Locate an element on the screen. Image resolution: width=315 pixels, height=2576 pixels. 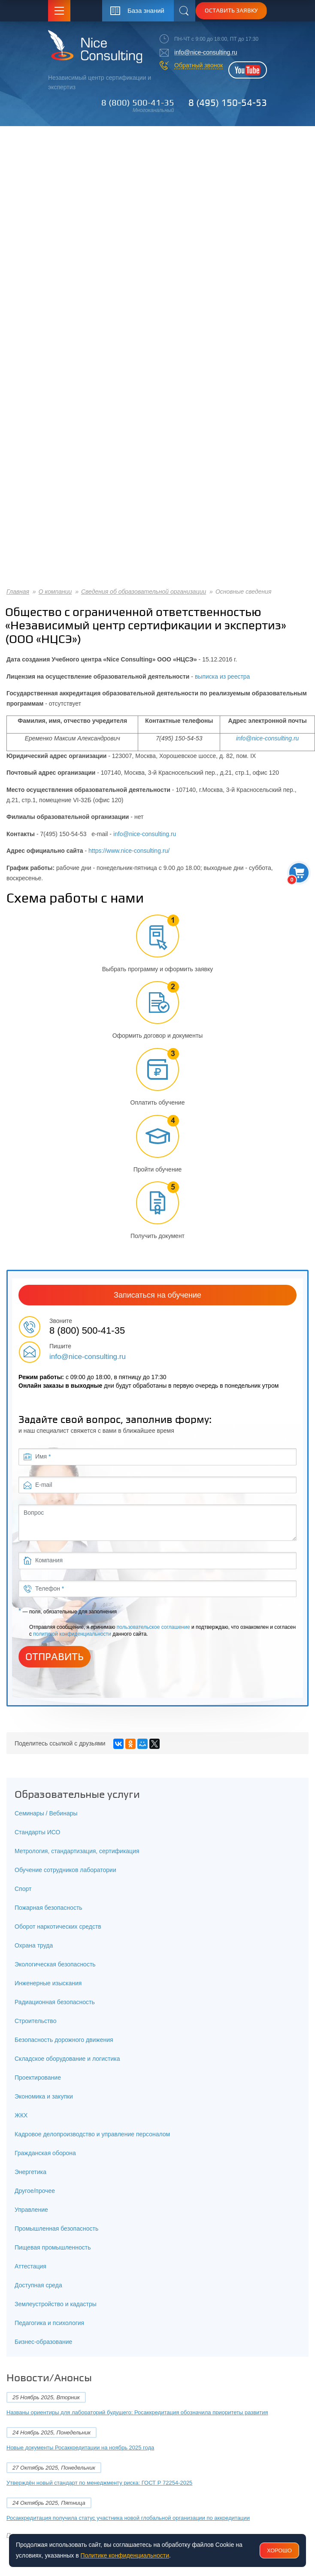
Пожарная безопасность is located at coordinates (48, 1907).